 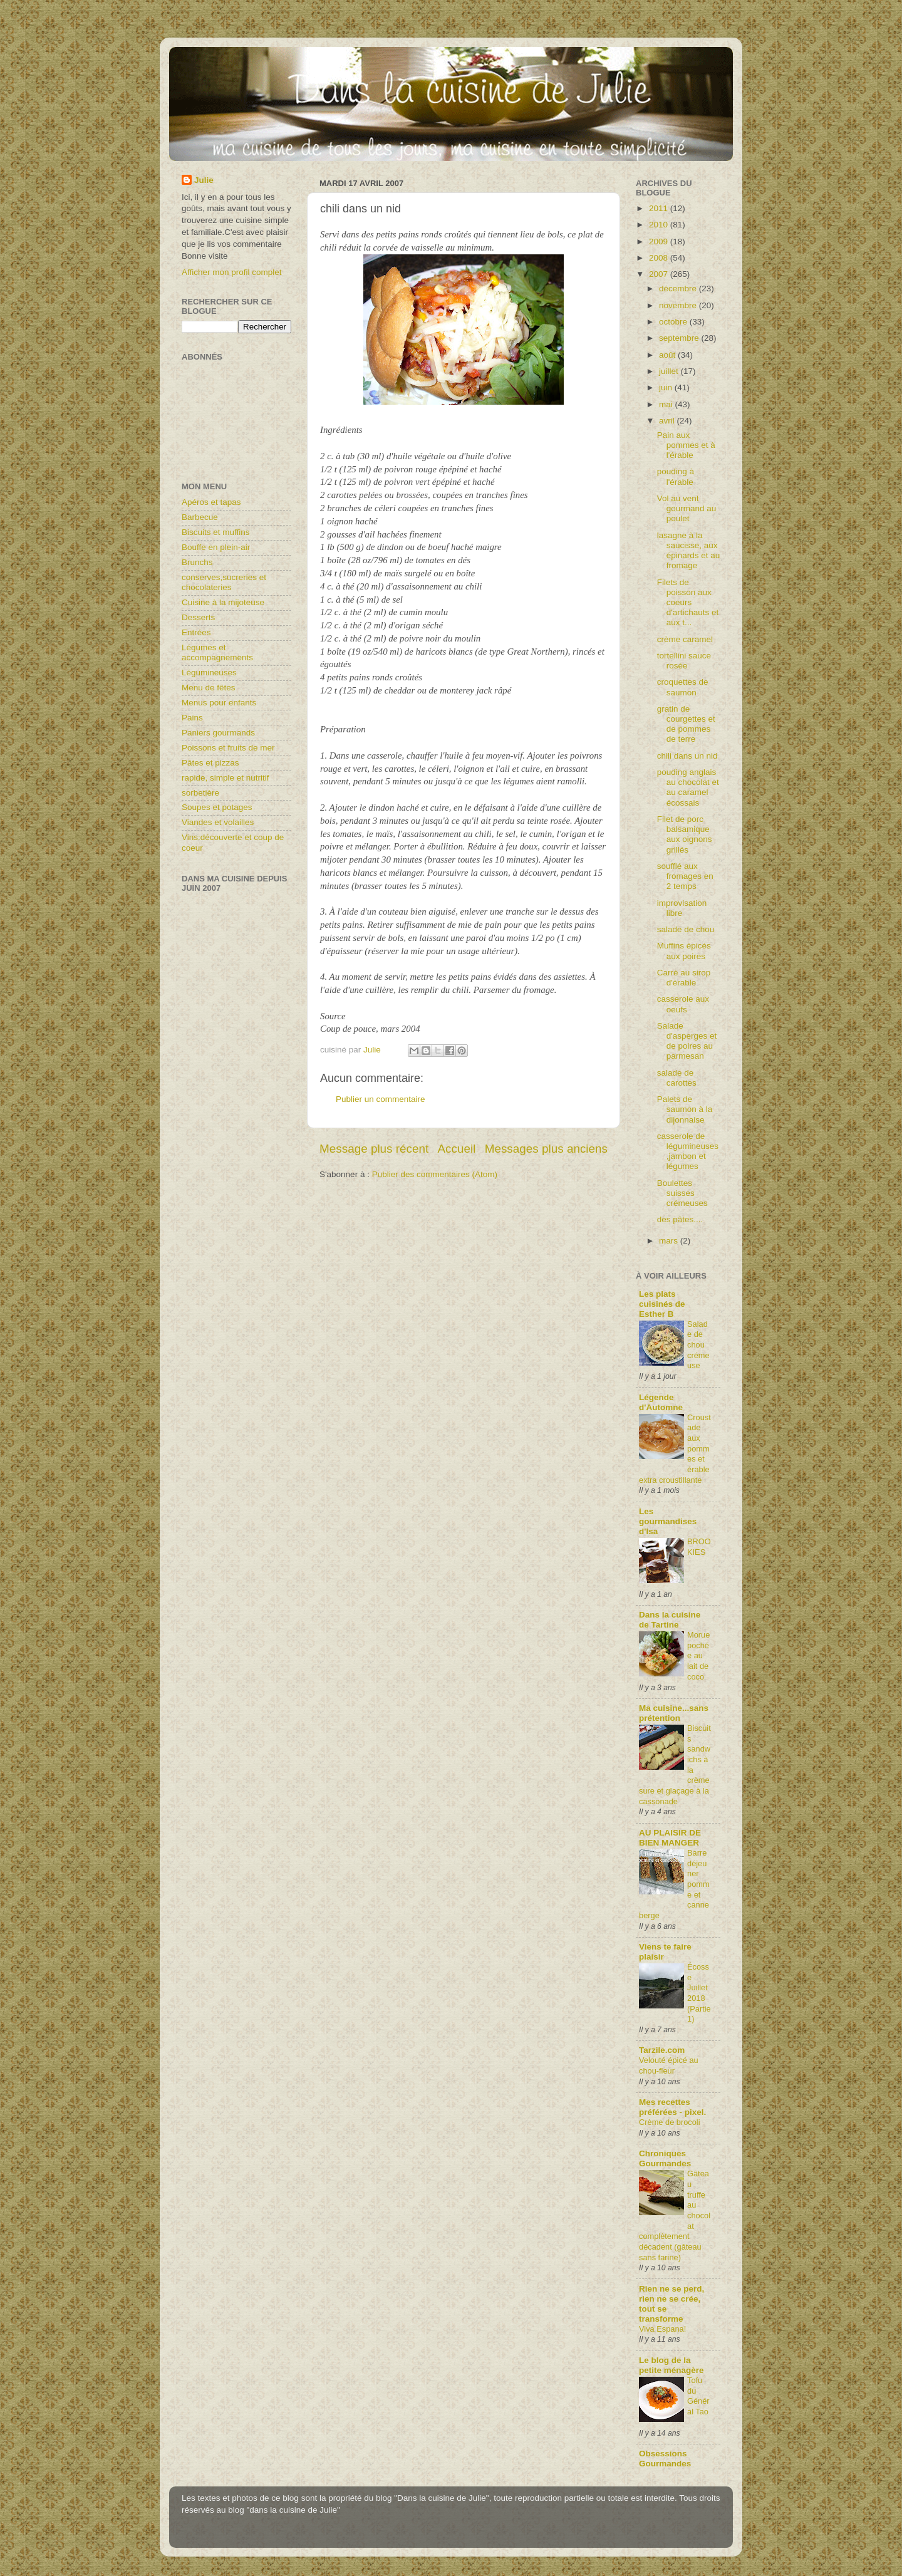 What do you see at coordinates (671, 2365) in the screenshot?
I see `Le blog de la petite ménagère` at bounding box center [671, 2365].